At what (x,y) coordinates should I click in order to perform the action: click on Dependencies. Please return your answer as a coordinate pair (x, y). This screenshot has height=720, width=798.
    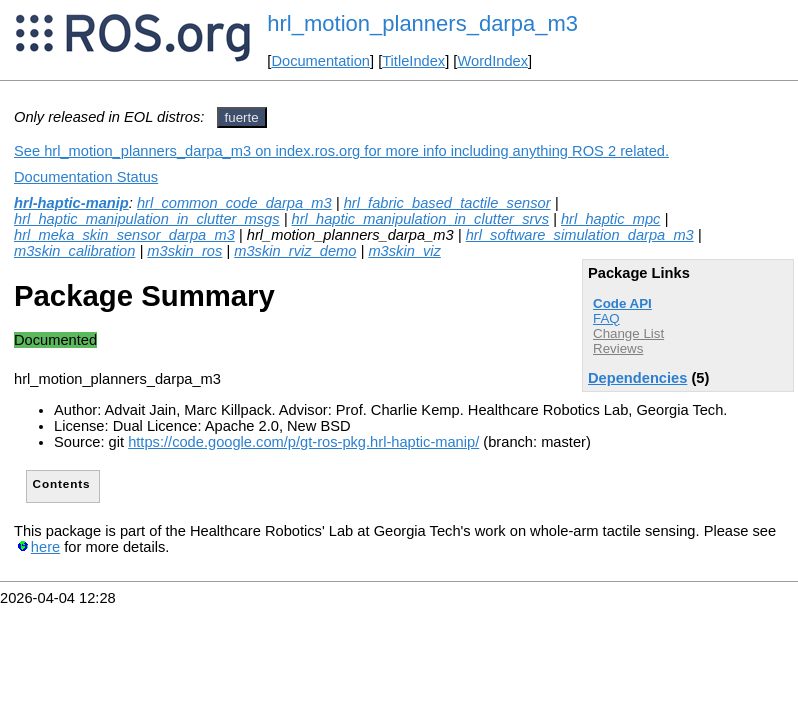
    Looking at the image, I should click on (637, 378).